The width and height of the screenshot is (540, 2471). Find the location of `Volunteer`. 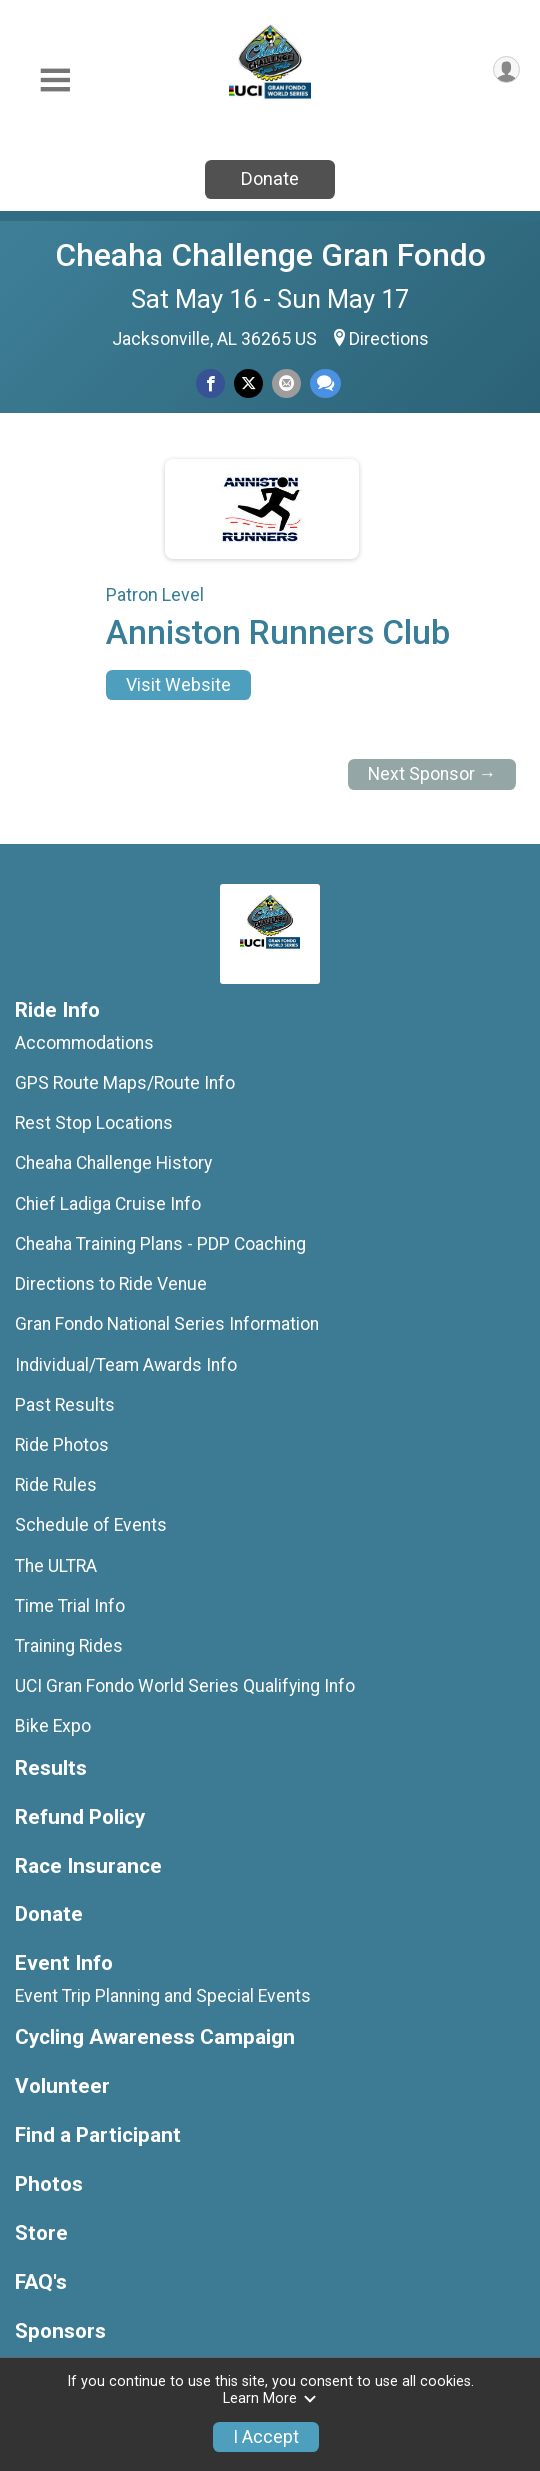

Volunteer is located at coordinates (62, 2086).